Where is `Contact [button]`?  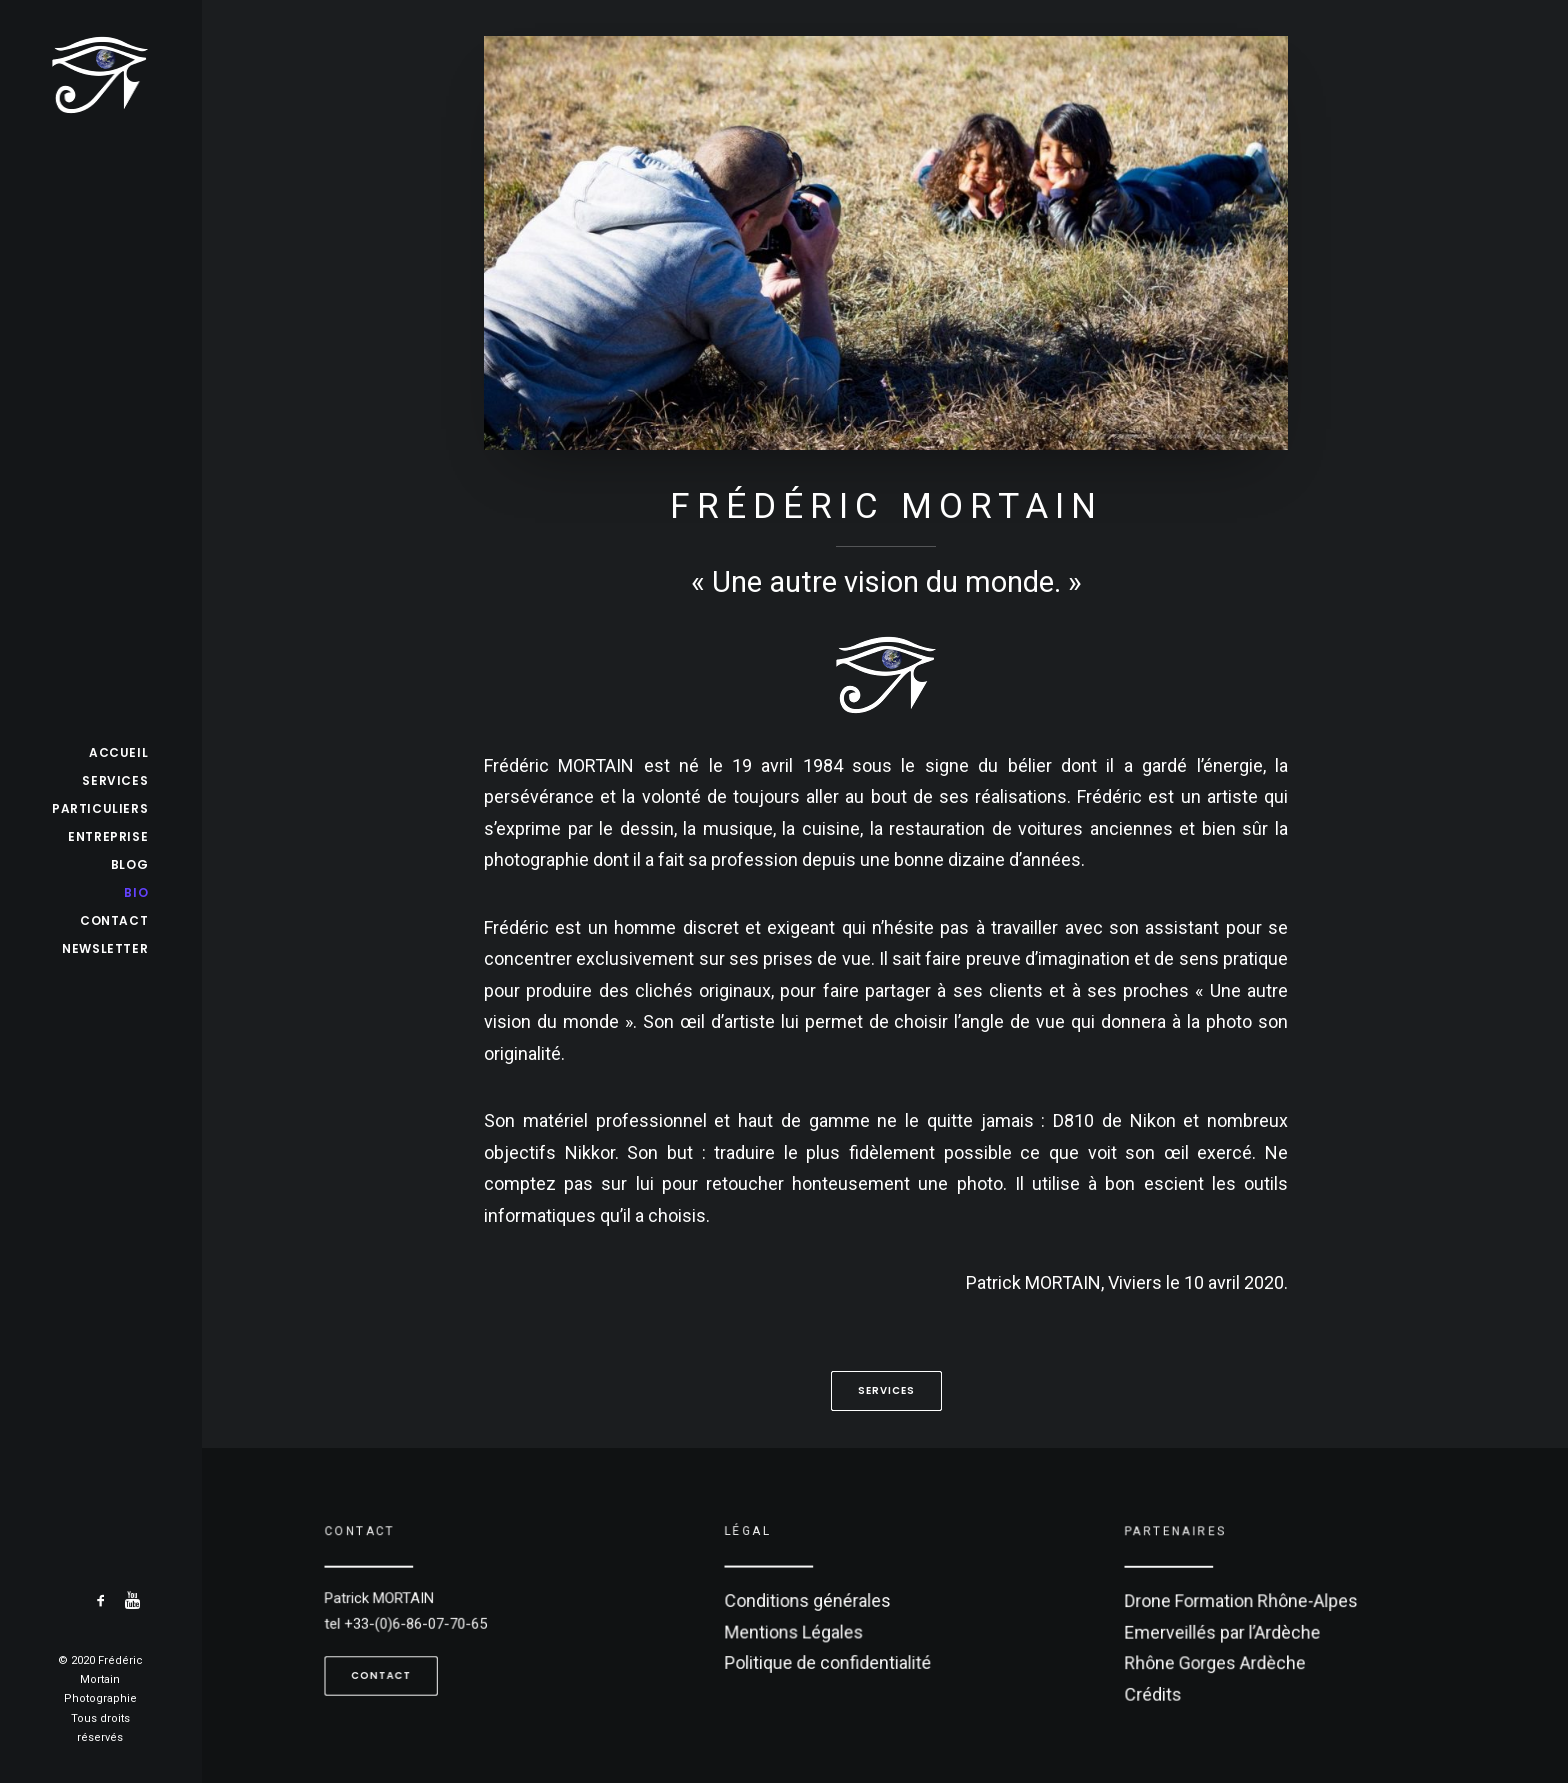 Contact [button] is located at coordinates (392, 1667).